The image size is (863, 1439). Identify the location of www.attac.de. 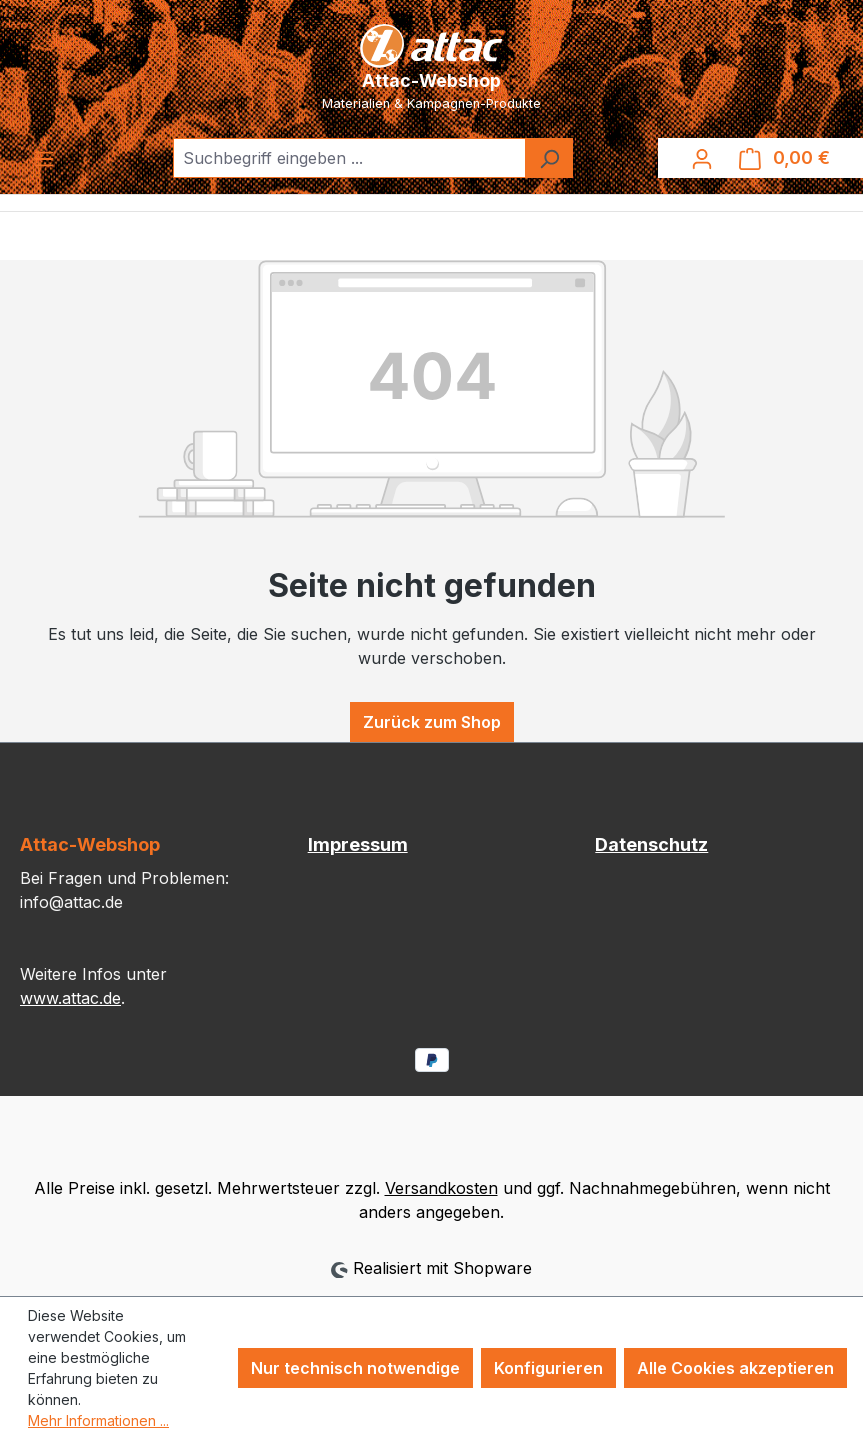
(70, 998).